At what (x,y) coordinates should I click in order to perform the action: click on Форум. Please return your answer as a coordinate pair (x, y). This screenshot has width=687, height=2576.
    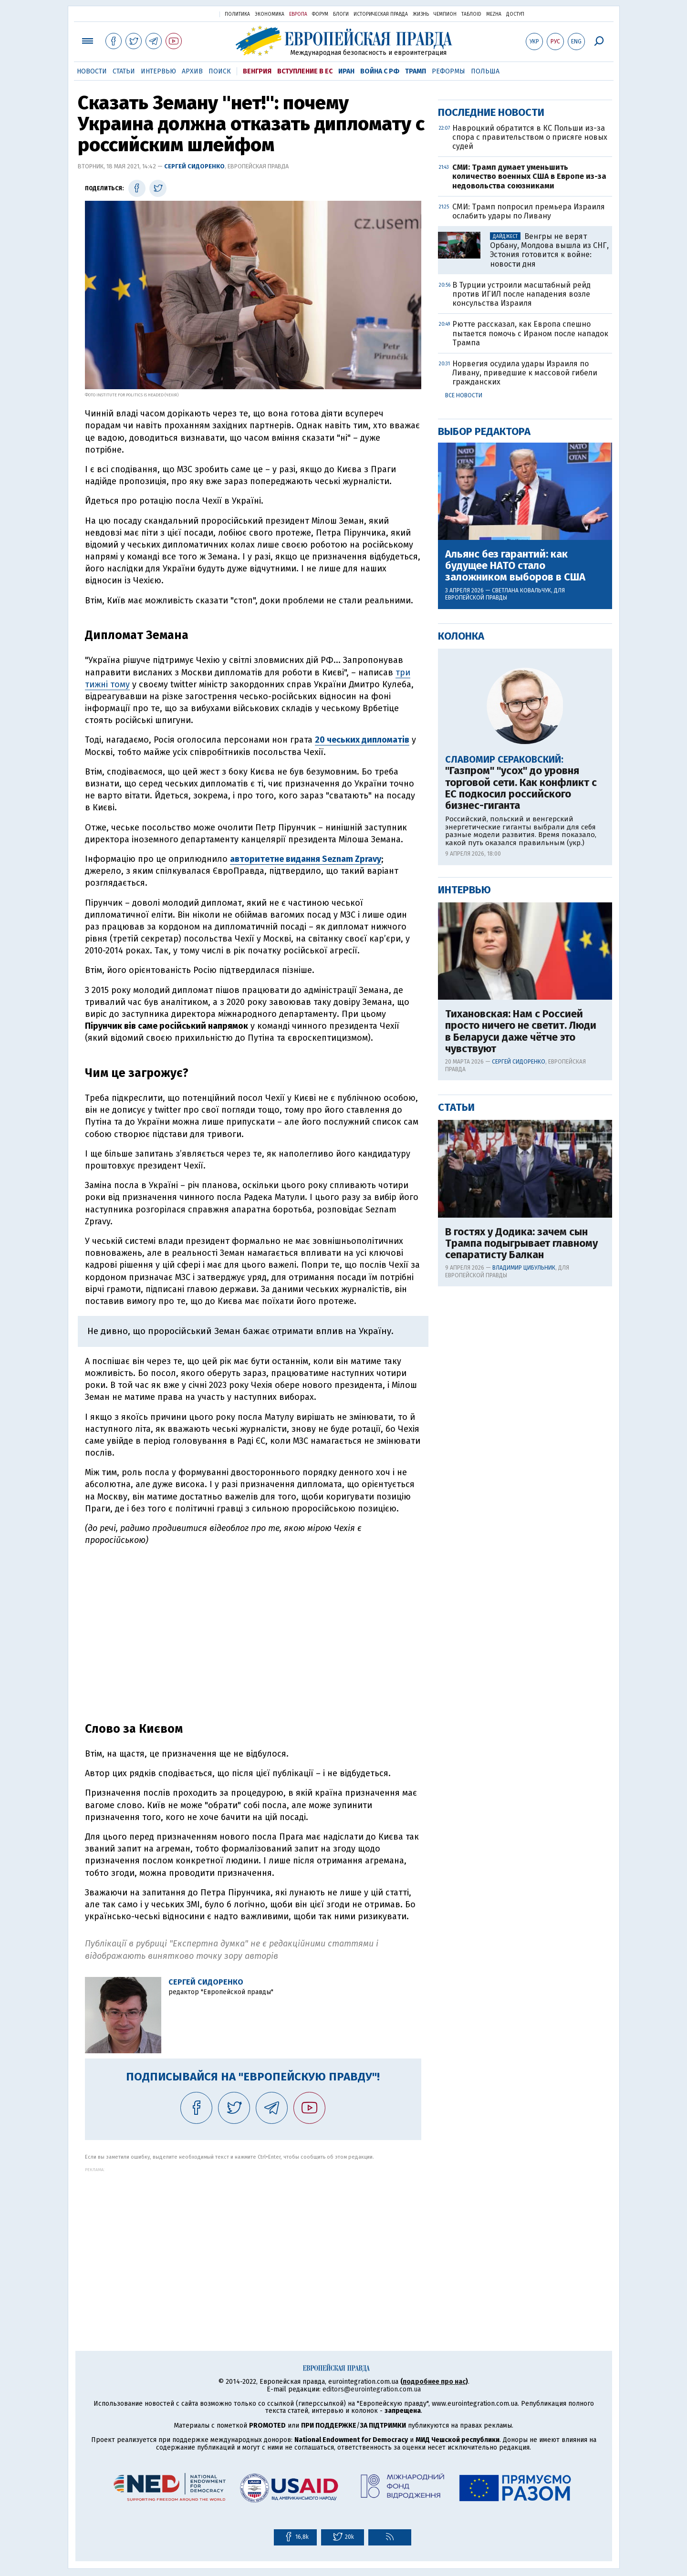
    Looking at the image, I should click on (320, 14).